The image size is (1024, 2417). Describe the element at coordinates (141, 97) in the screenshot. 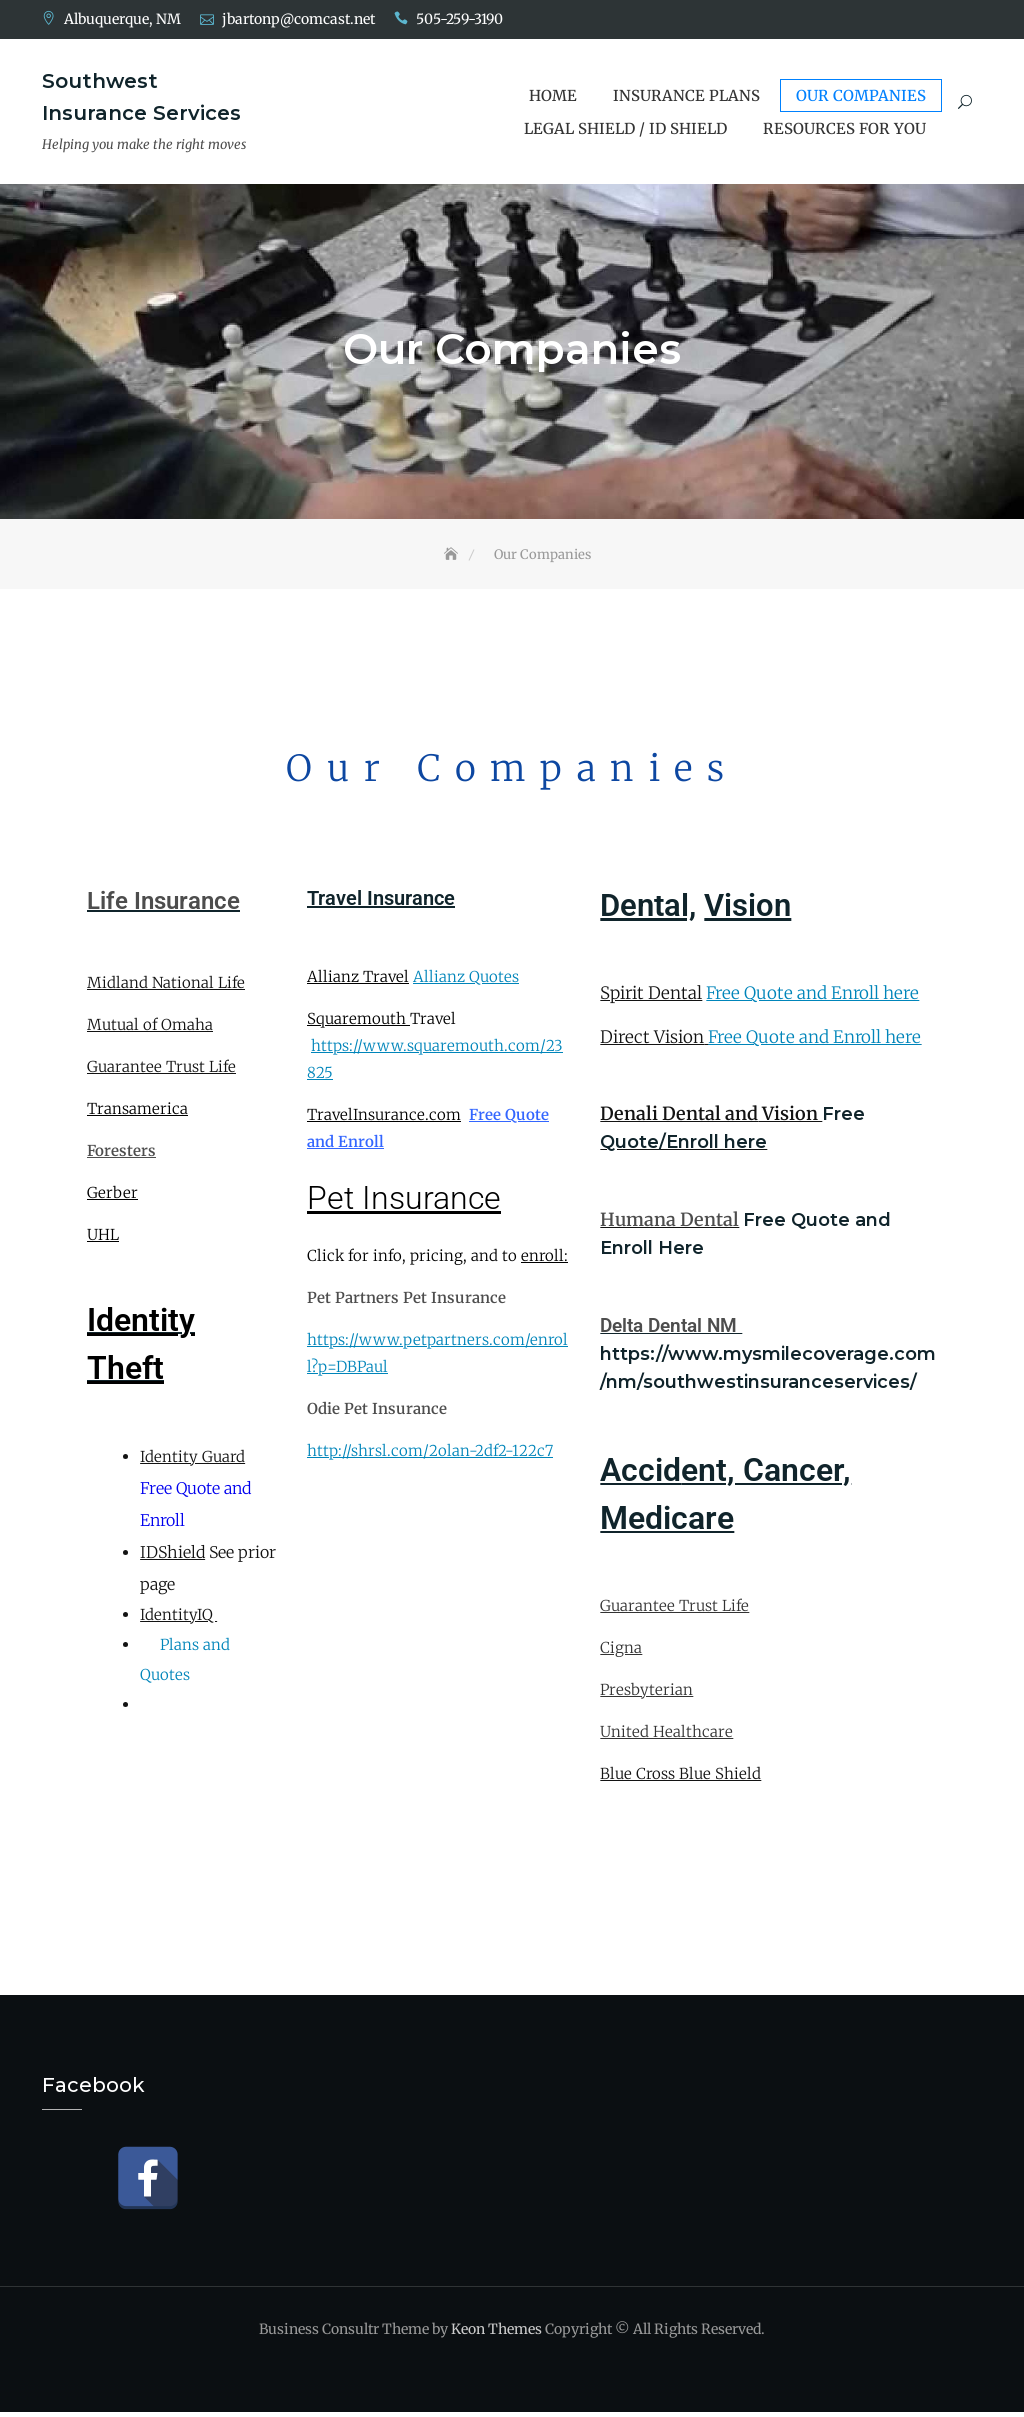

I see `Southwest Insurance Services` at that location.